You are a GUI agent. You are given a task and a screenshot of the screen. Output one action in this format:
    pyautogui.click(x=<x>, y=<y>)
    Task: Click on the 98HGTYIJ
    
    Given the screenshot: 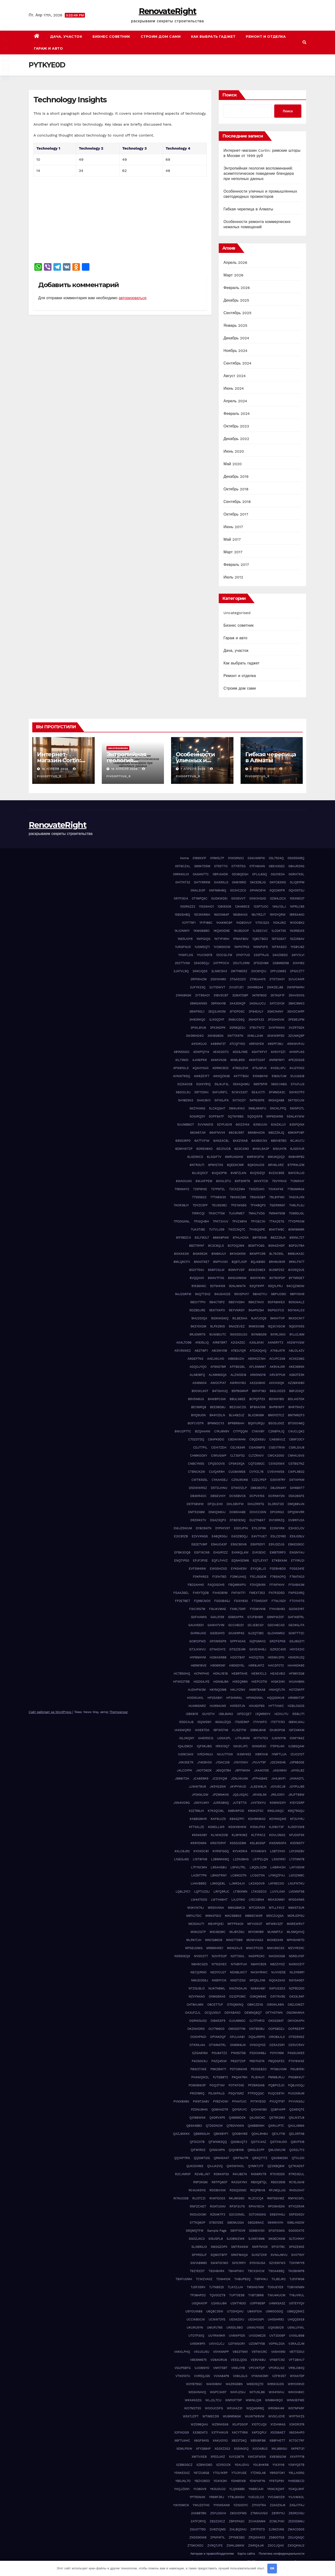 What is the action you would take?
    pyautogui.click(x=260, y=1294)
    